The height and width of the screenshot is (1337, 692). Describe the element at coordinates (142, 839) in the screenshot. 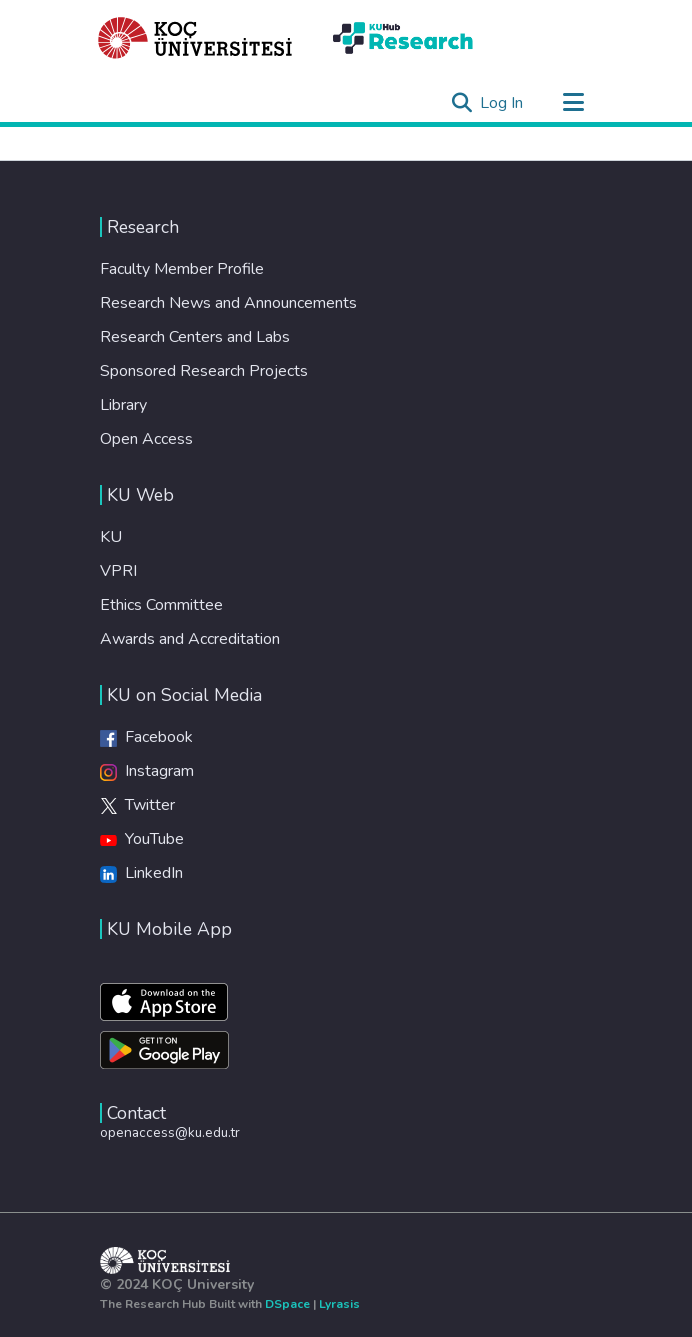

I see `YouTube` at that location.